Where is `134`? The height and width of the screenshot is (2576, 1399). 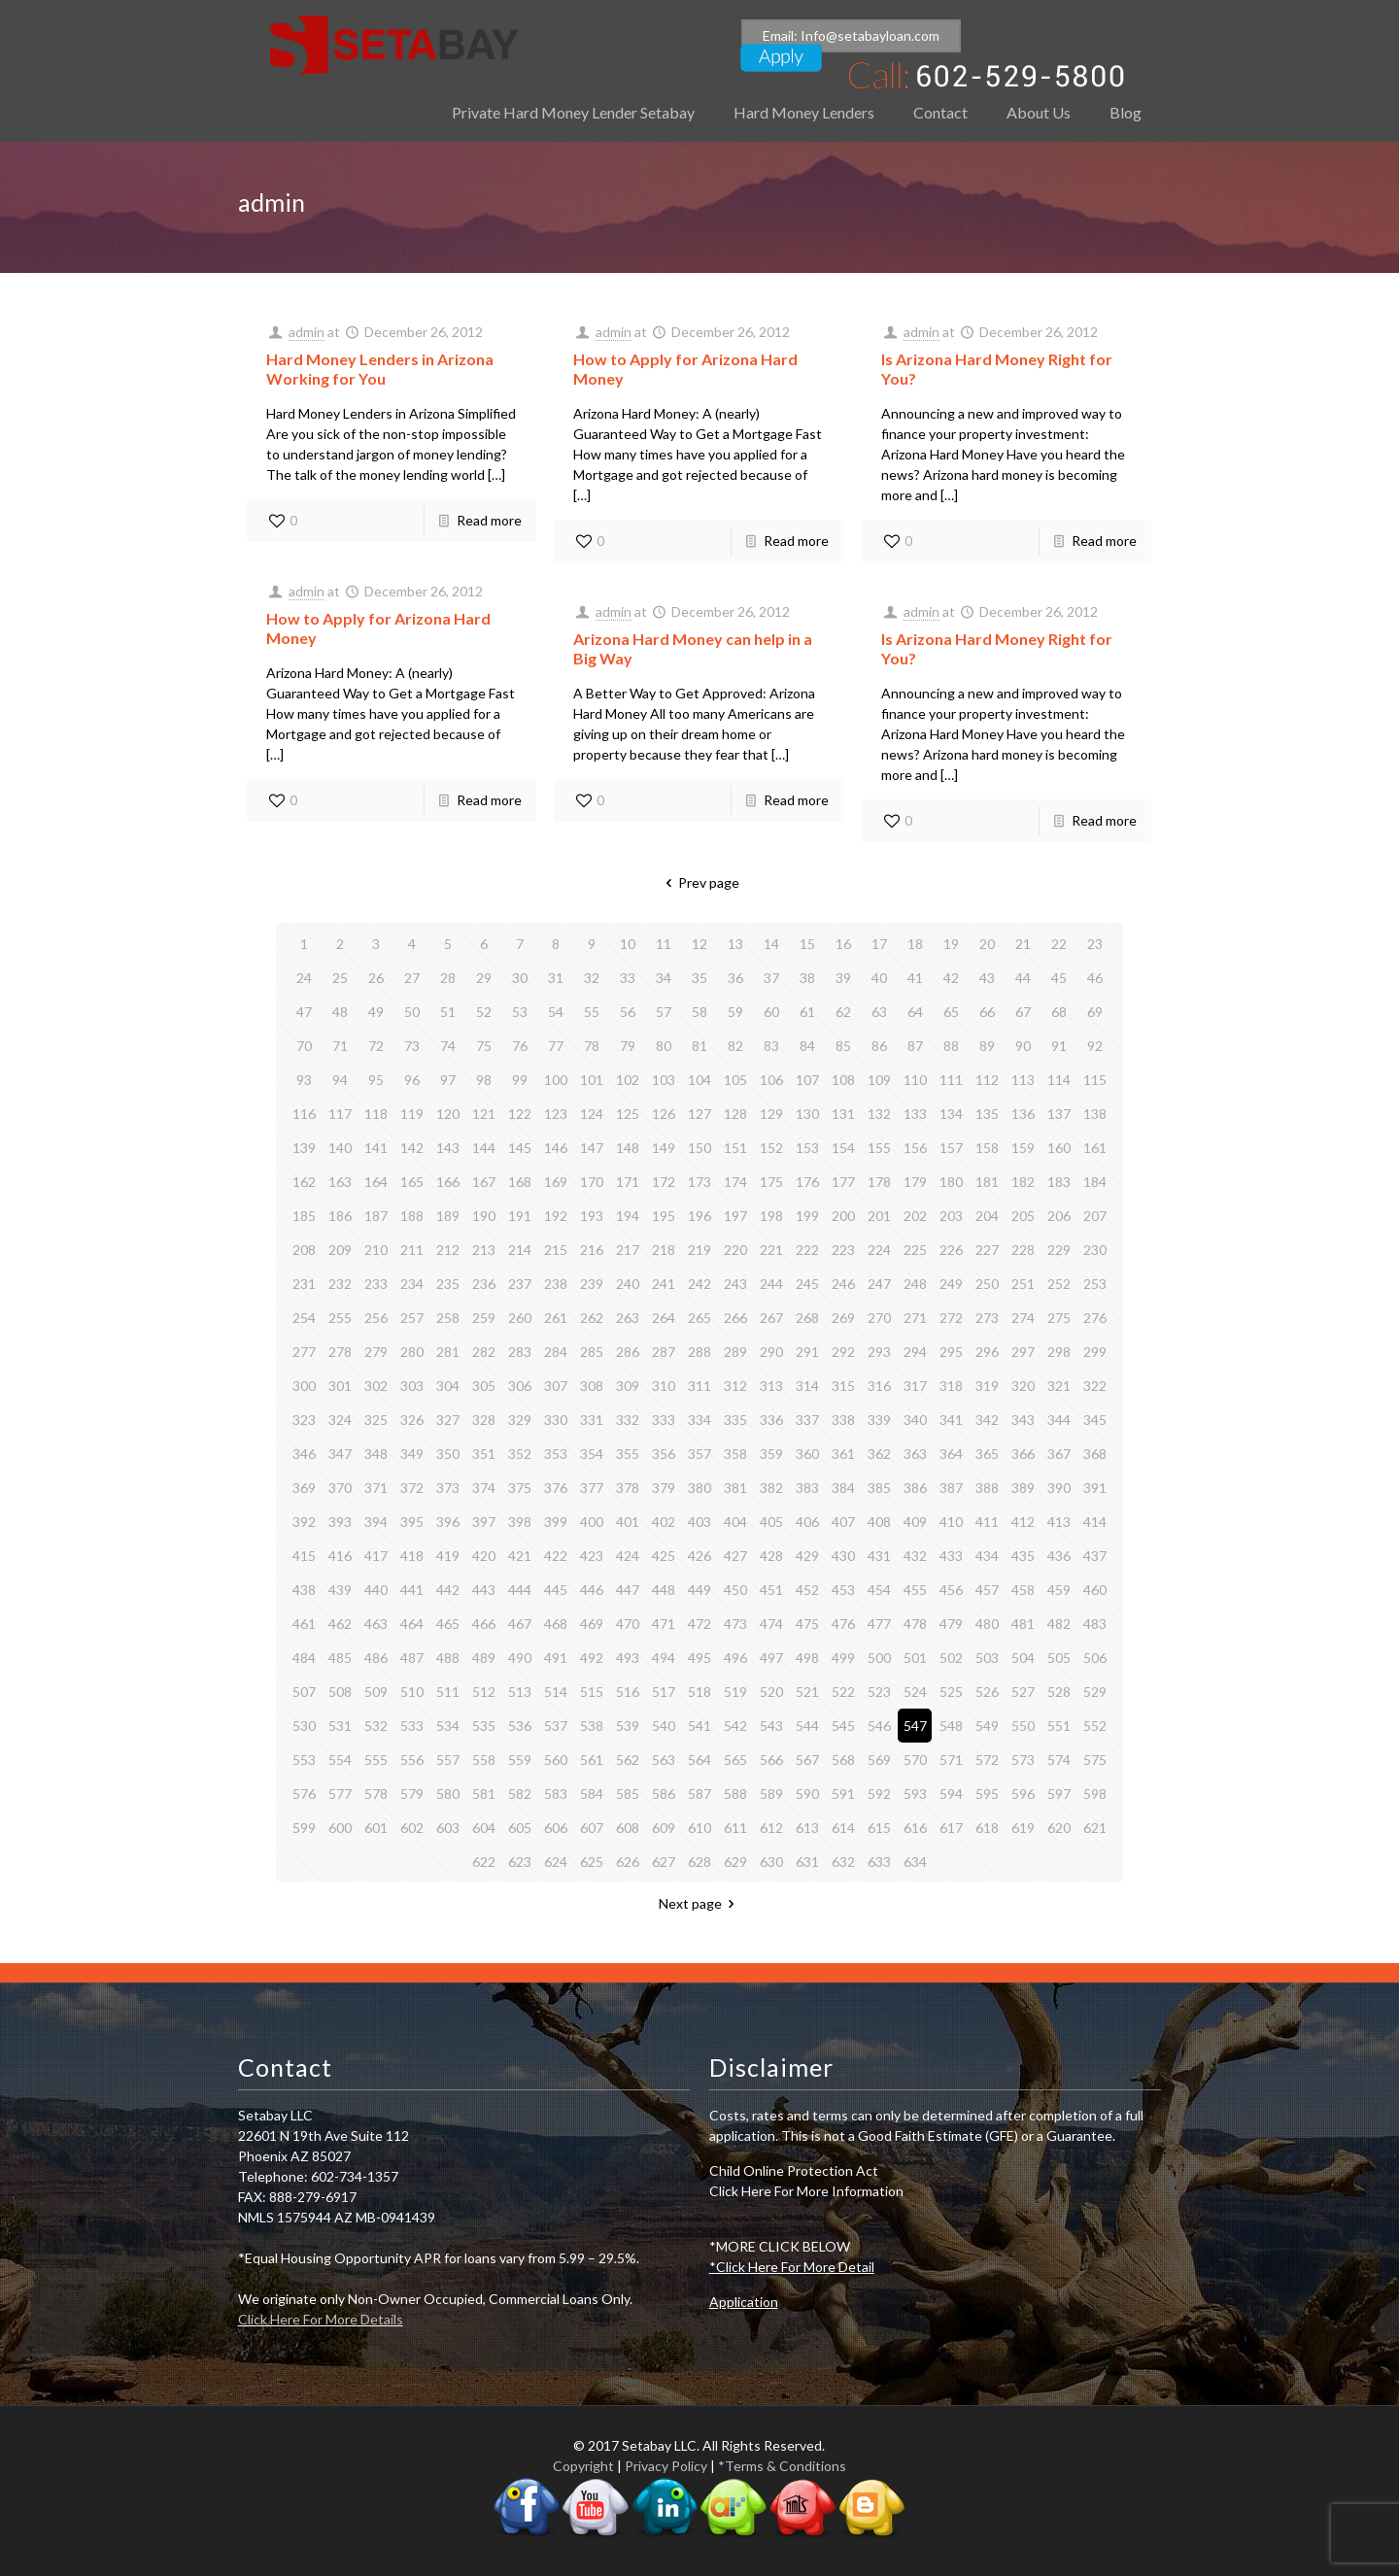 134 is located at coordinates (951, 1113).